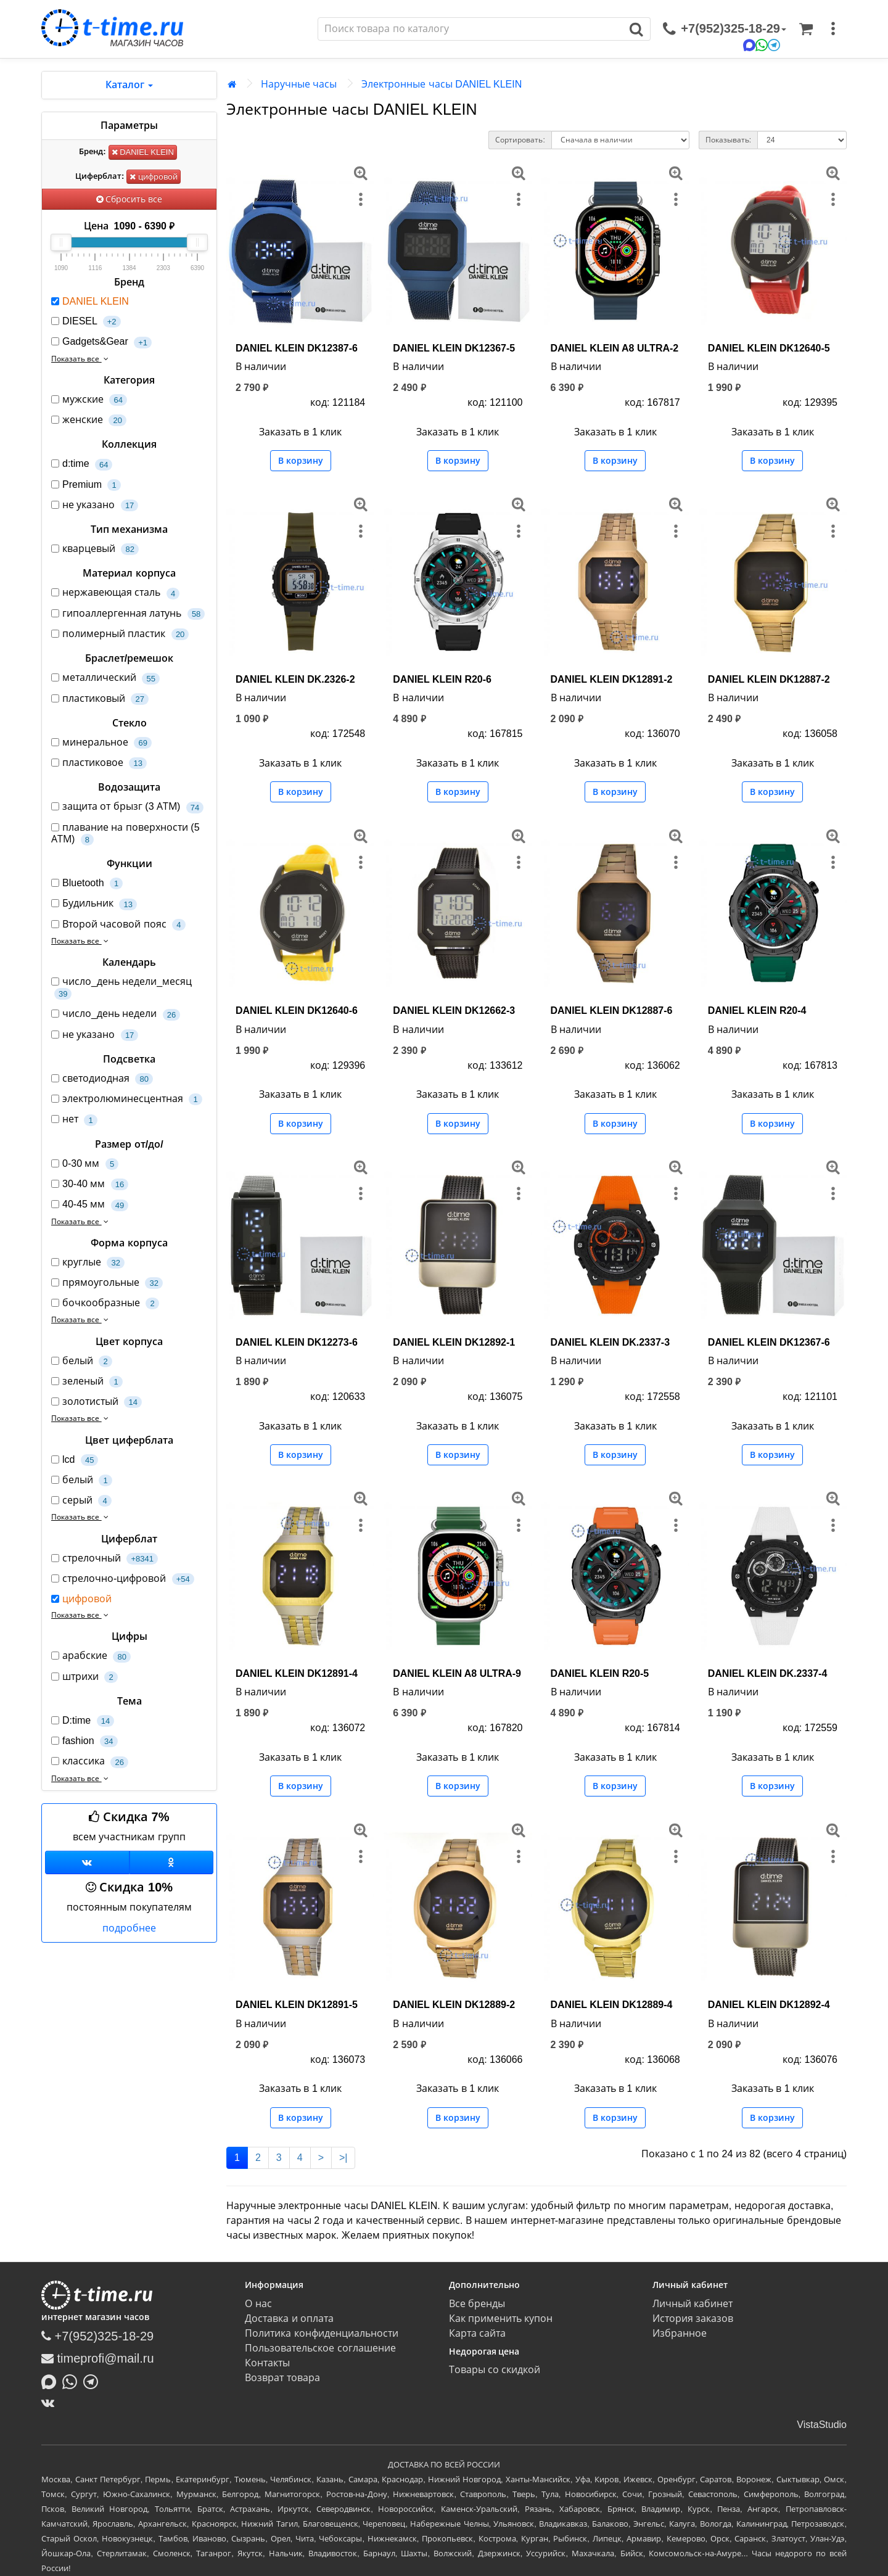 Image resolution: width=888 pixels, height=2576 pixels. What do you see at coordinates (267, 2363) in the screenshot?
I see `Контакты` at bounding box center [267, 2363].